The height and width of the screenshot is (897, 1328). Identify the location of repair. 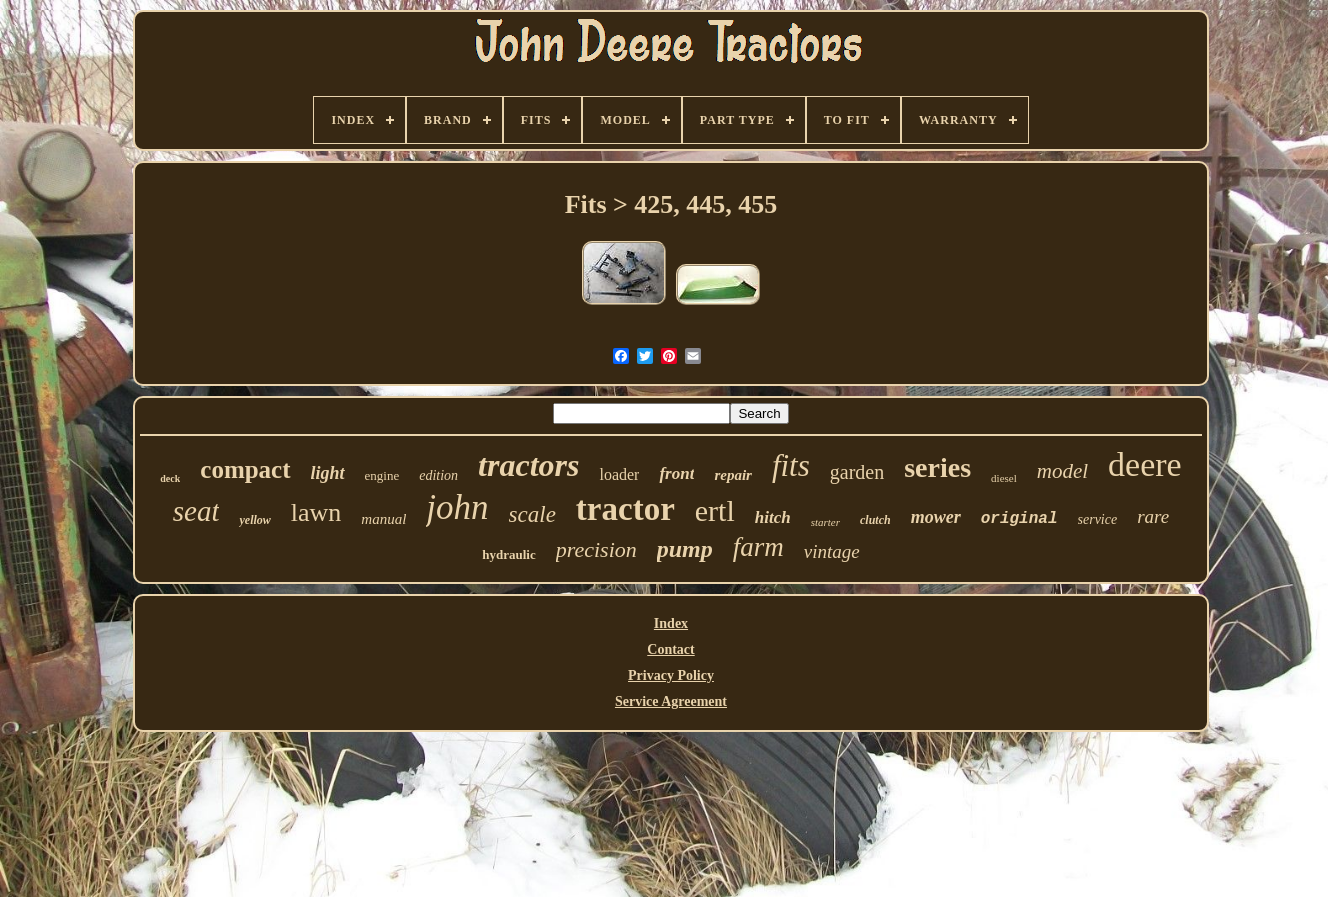
(733, 475).